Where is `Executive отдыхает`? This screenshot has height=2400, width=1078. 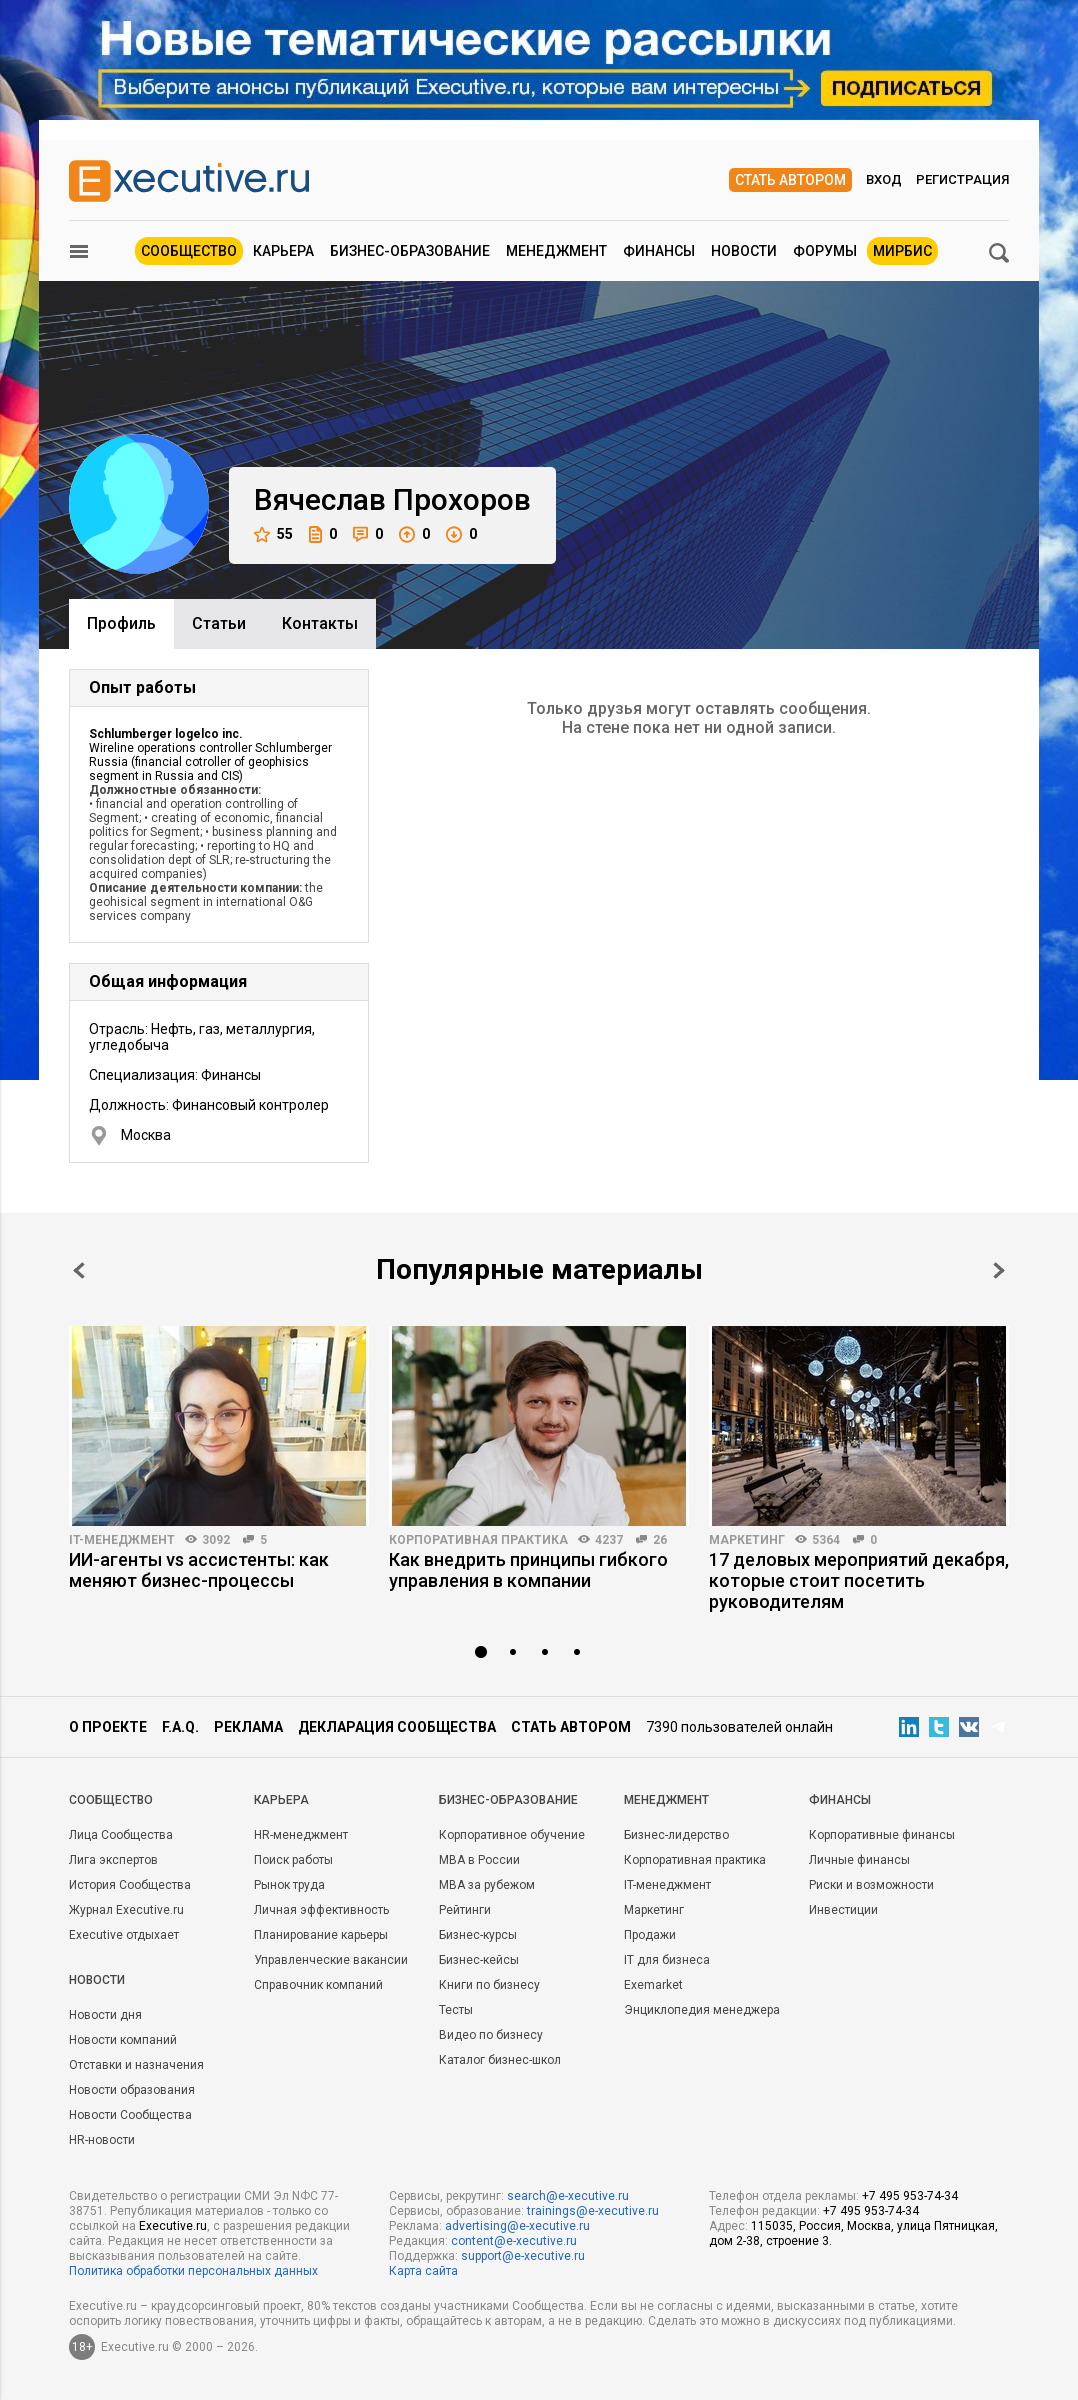 Executive отдыхает is located at coordinates (124, 1935).